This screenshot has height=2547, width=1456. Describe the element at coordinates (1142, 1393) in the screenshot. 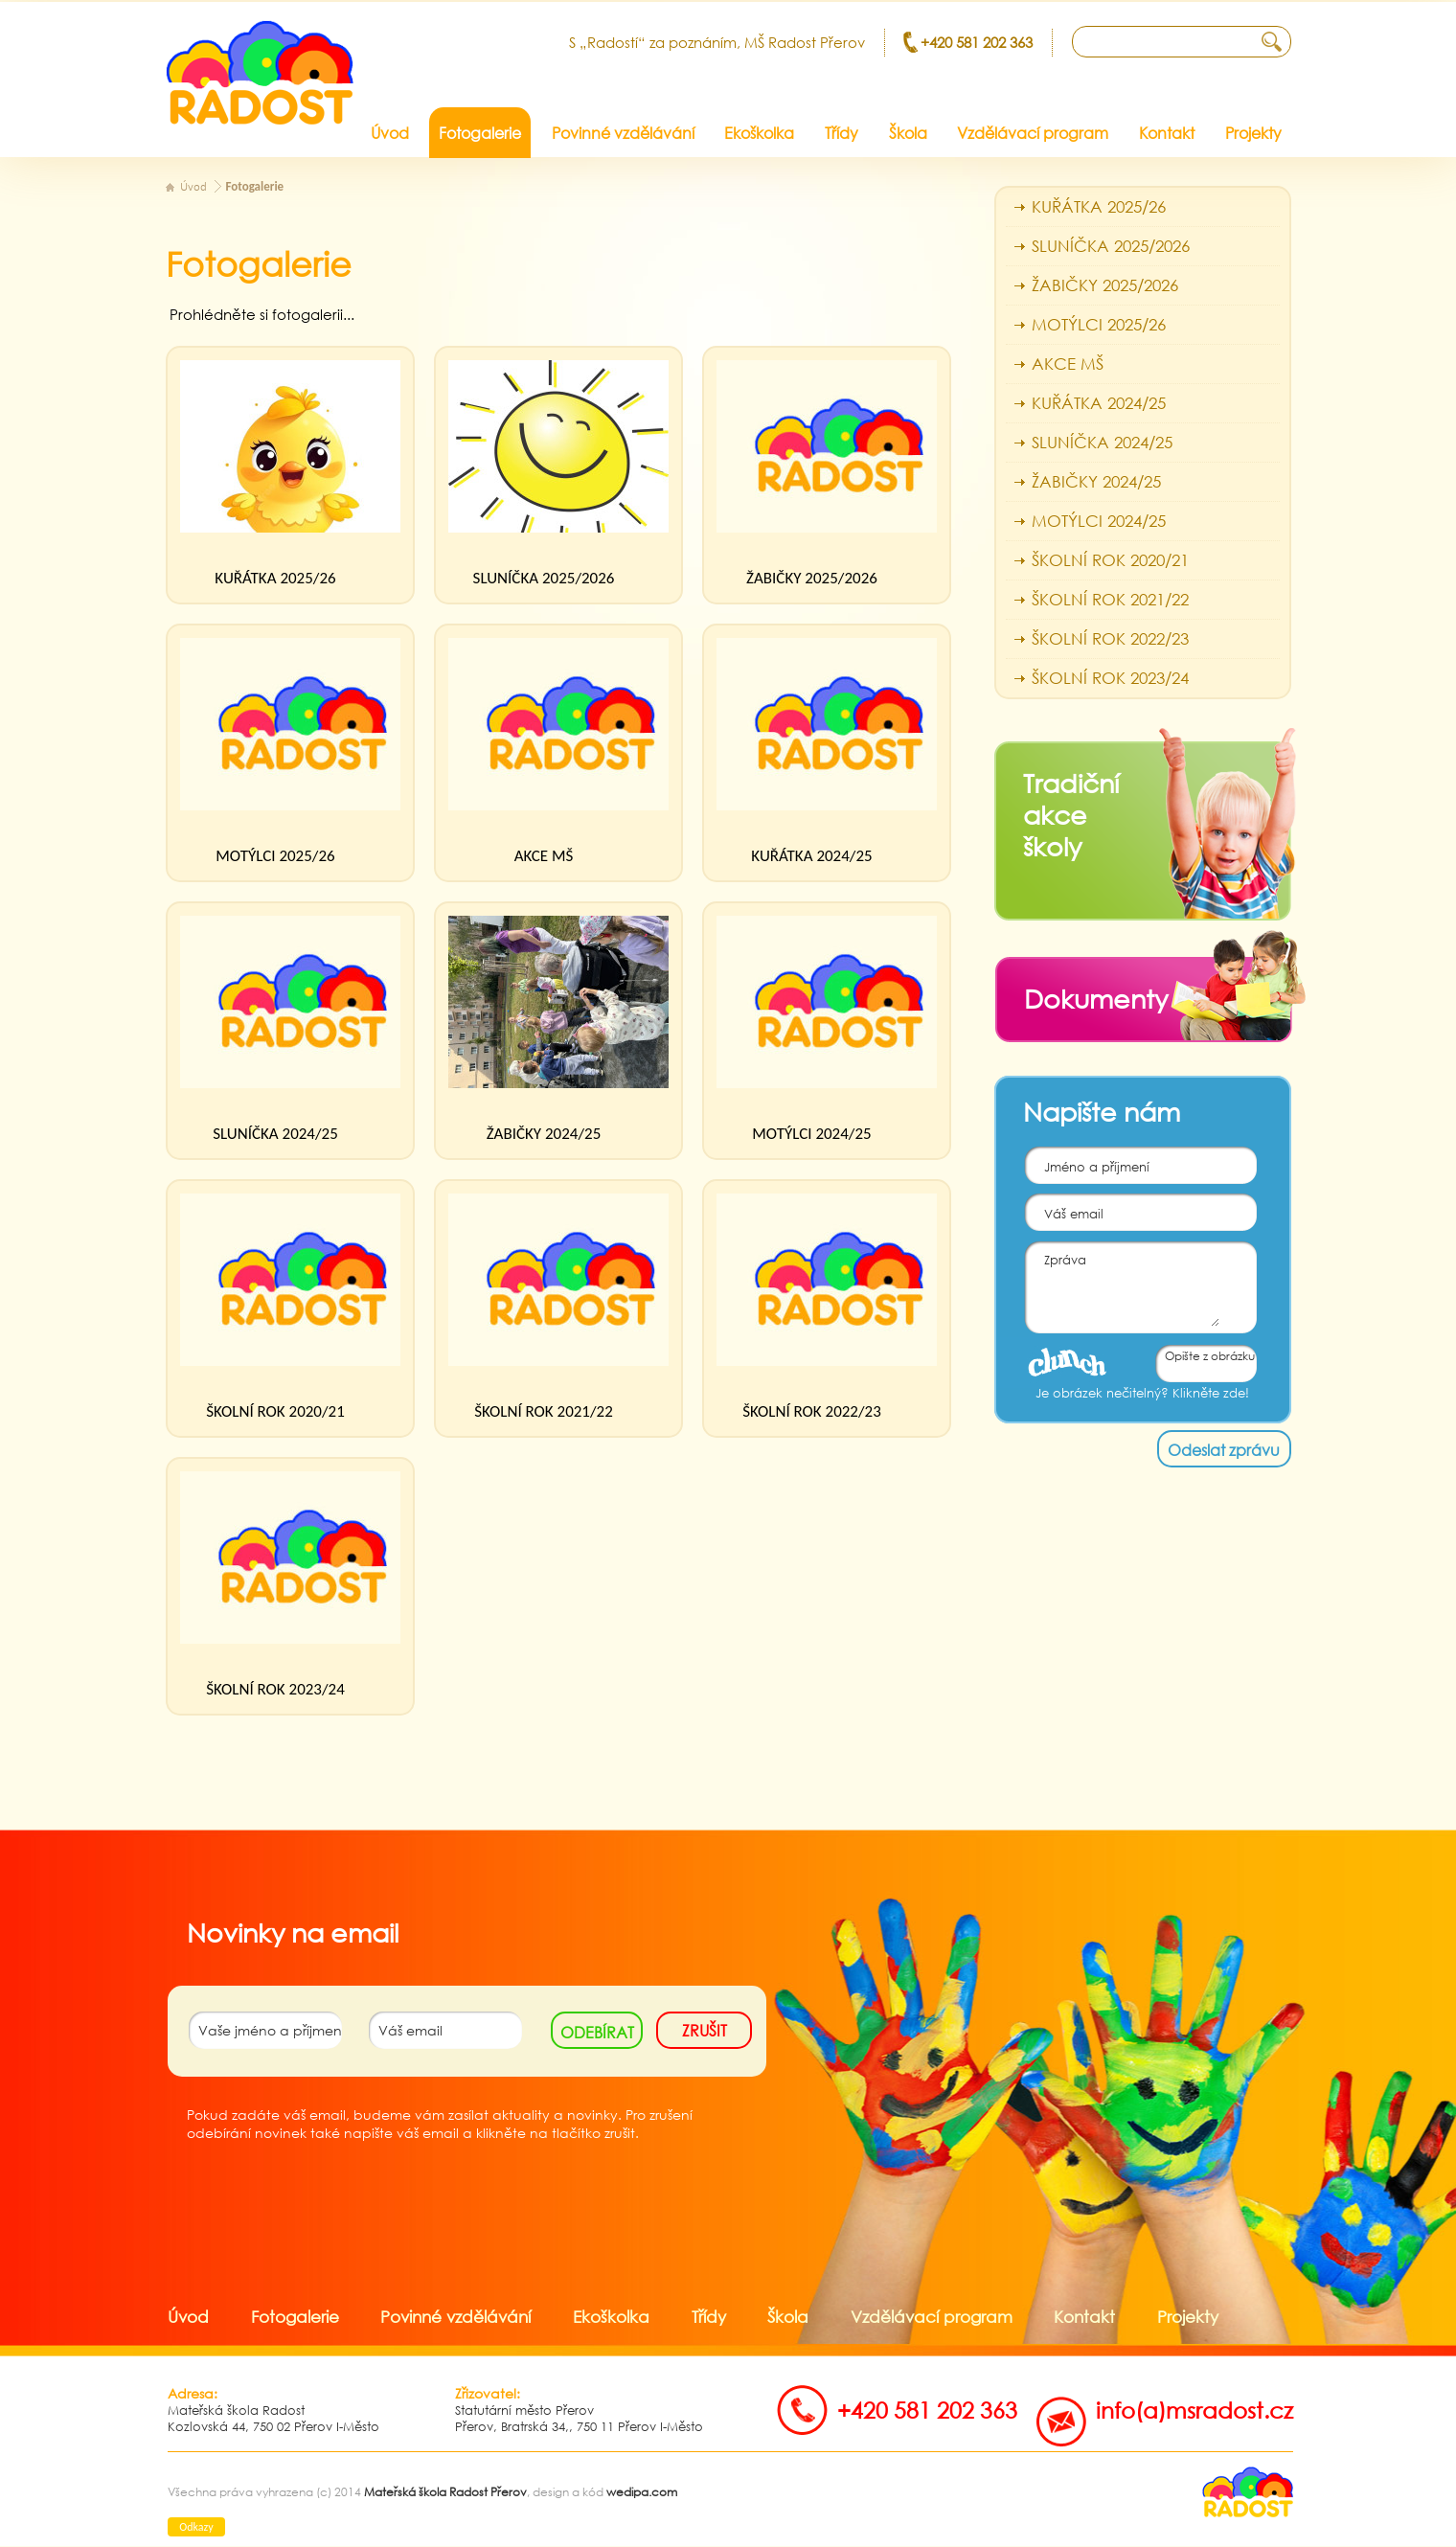

I see `Je obrázek nečitelný? Klikněte zde!` at that location.